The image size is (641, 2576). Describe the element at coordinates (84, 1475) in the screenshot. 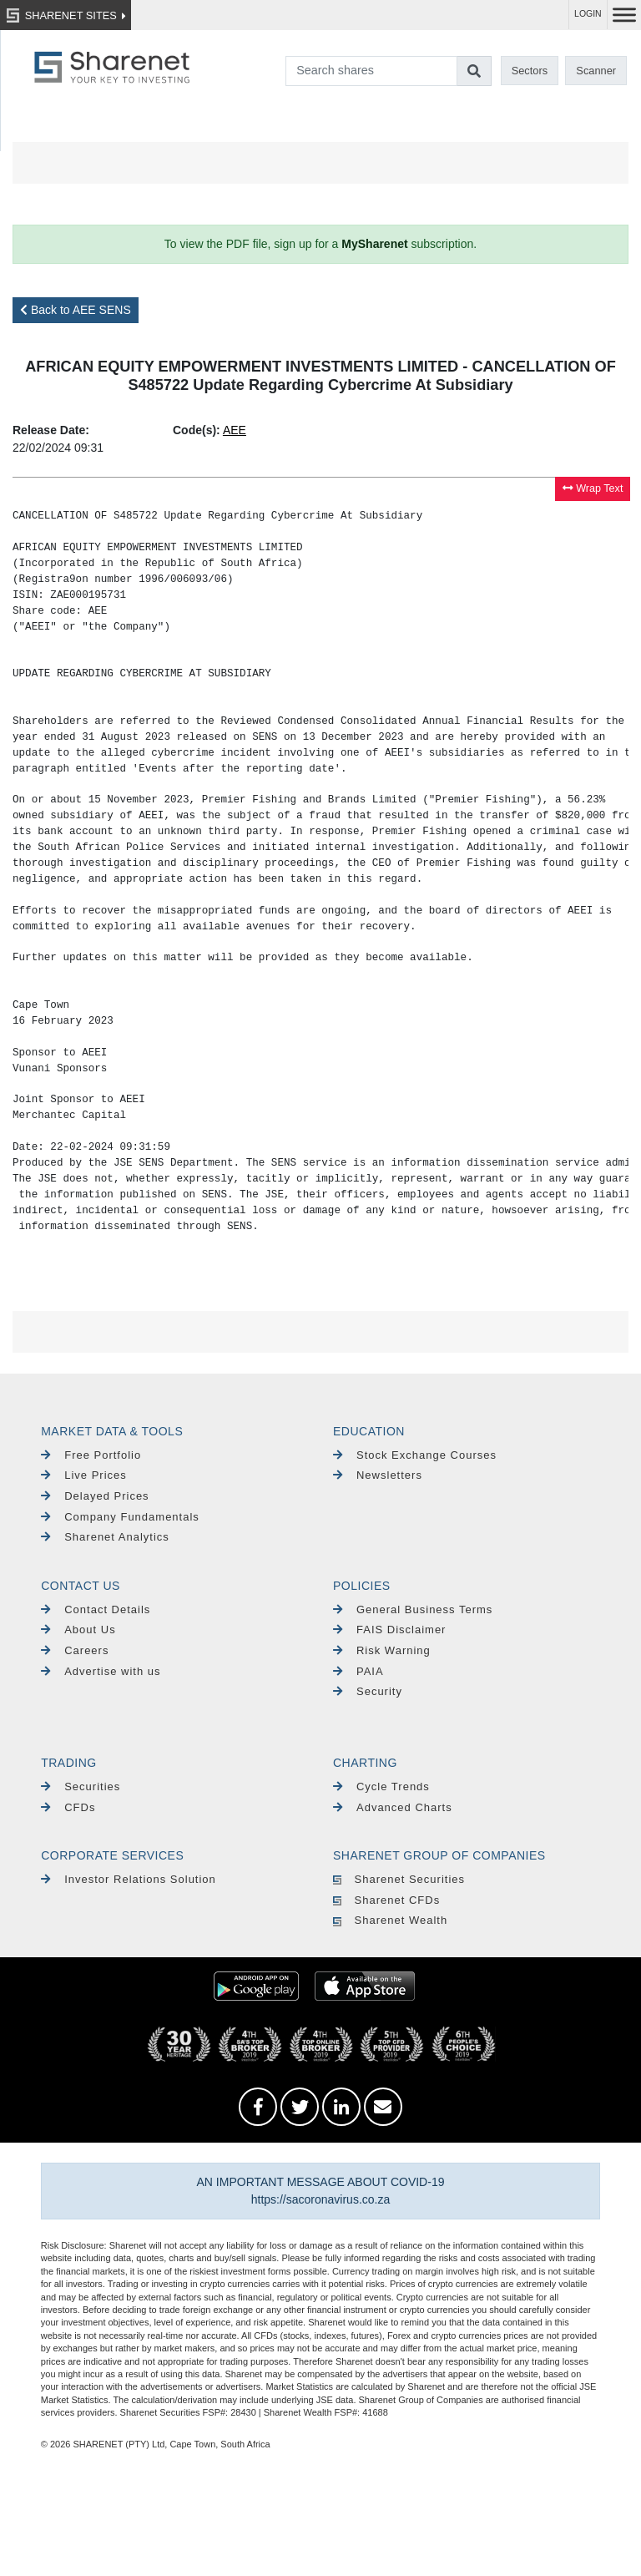

I see `Live Prices` at that location.